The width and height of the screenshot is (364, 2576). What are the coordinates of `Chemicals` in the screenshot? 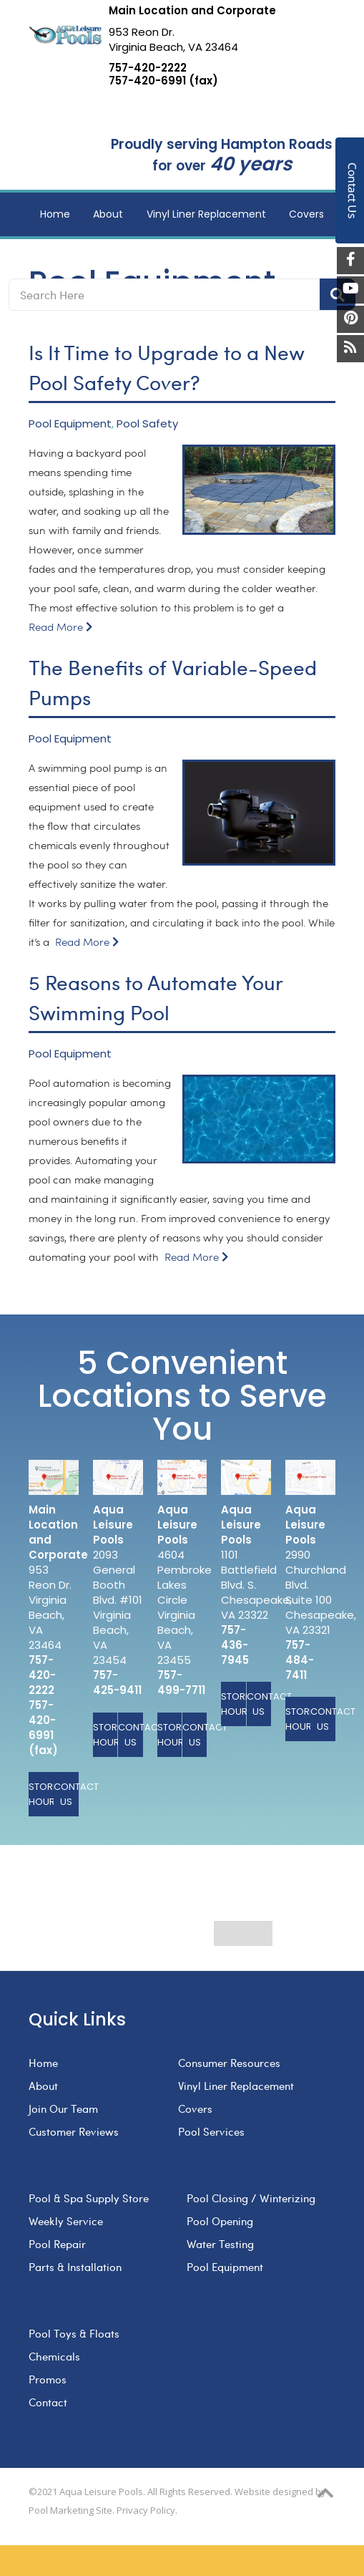 It's located at (54, 2356).